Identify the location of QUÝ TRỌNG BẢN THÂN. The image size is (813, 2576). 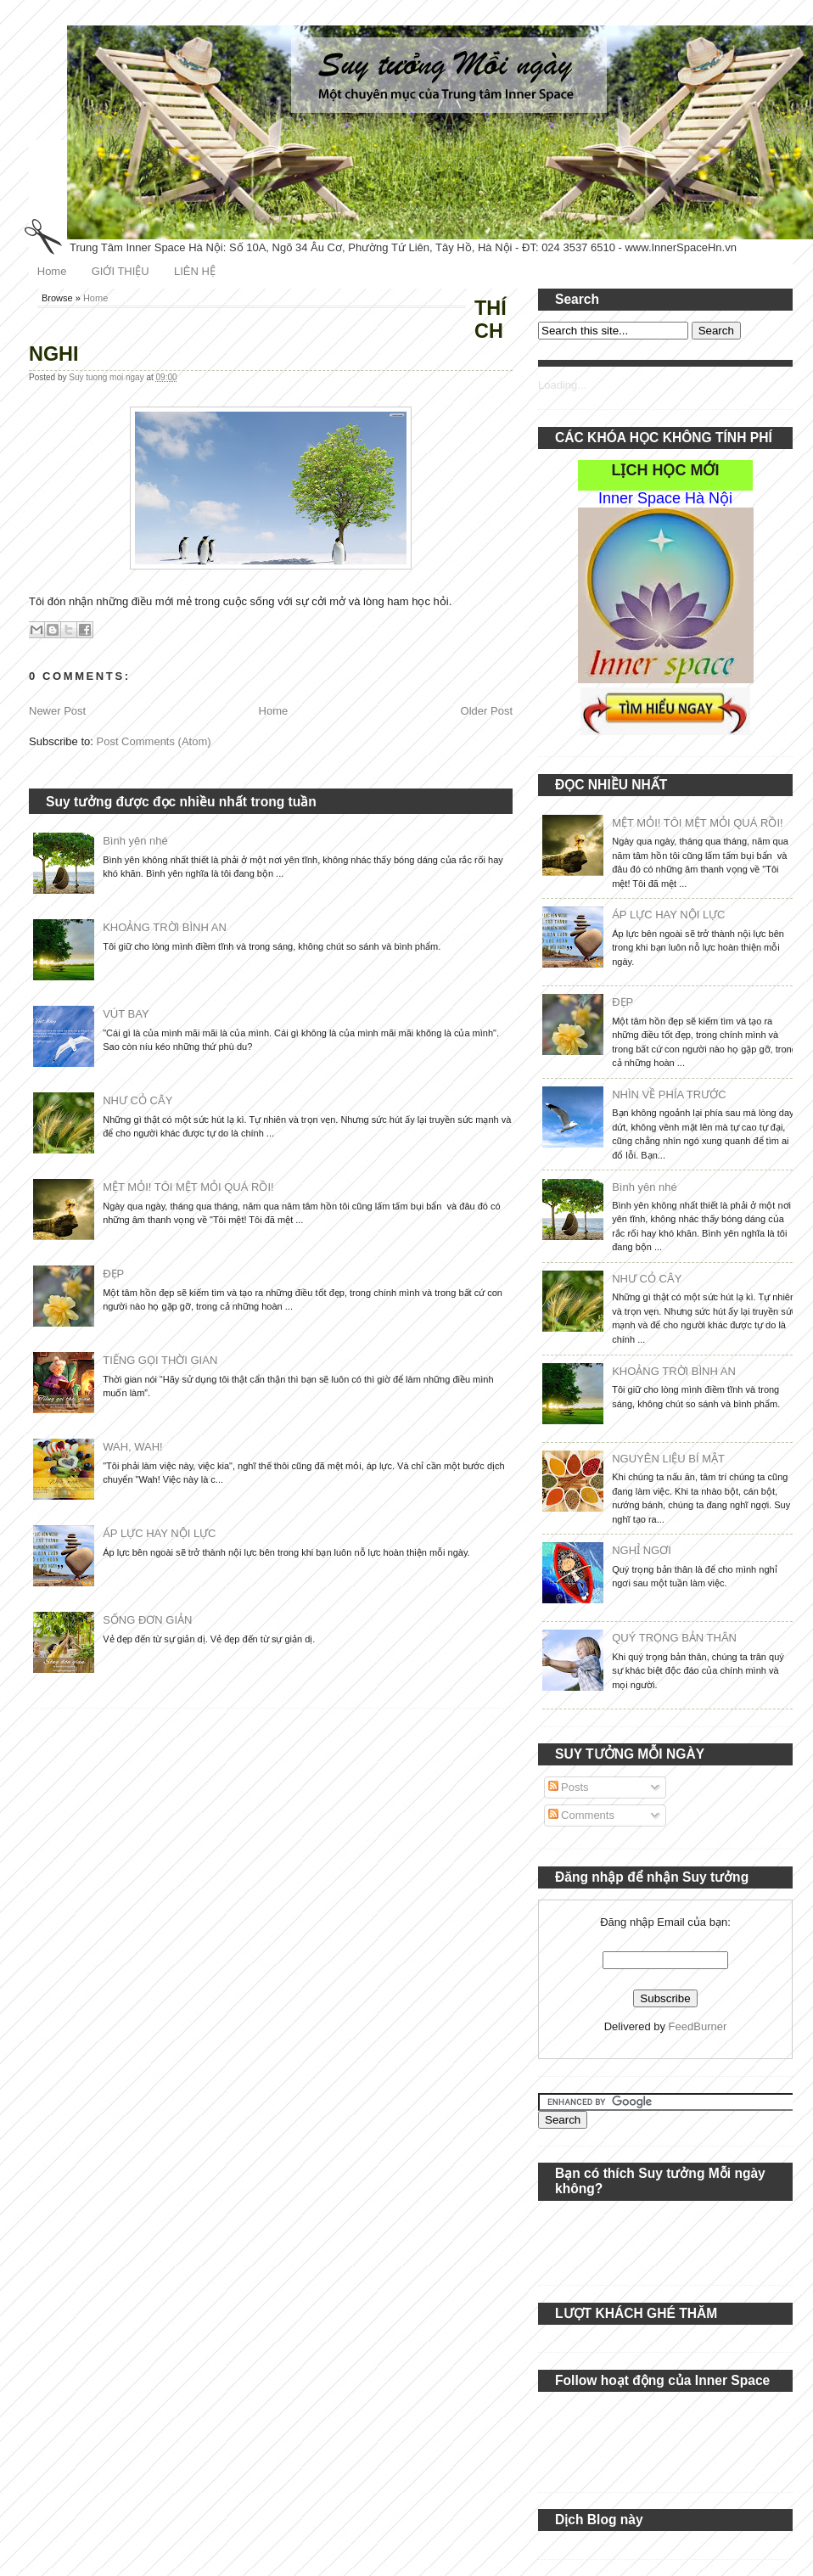
(674, 1637).